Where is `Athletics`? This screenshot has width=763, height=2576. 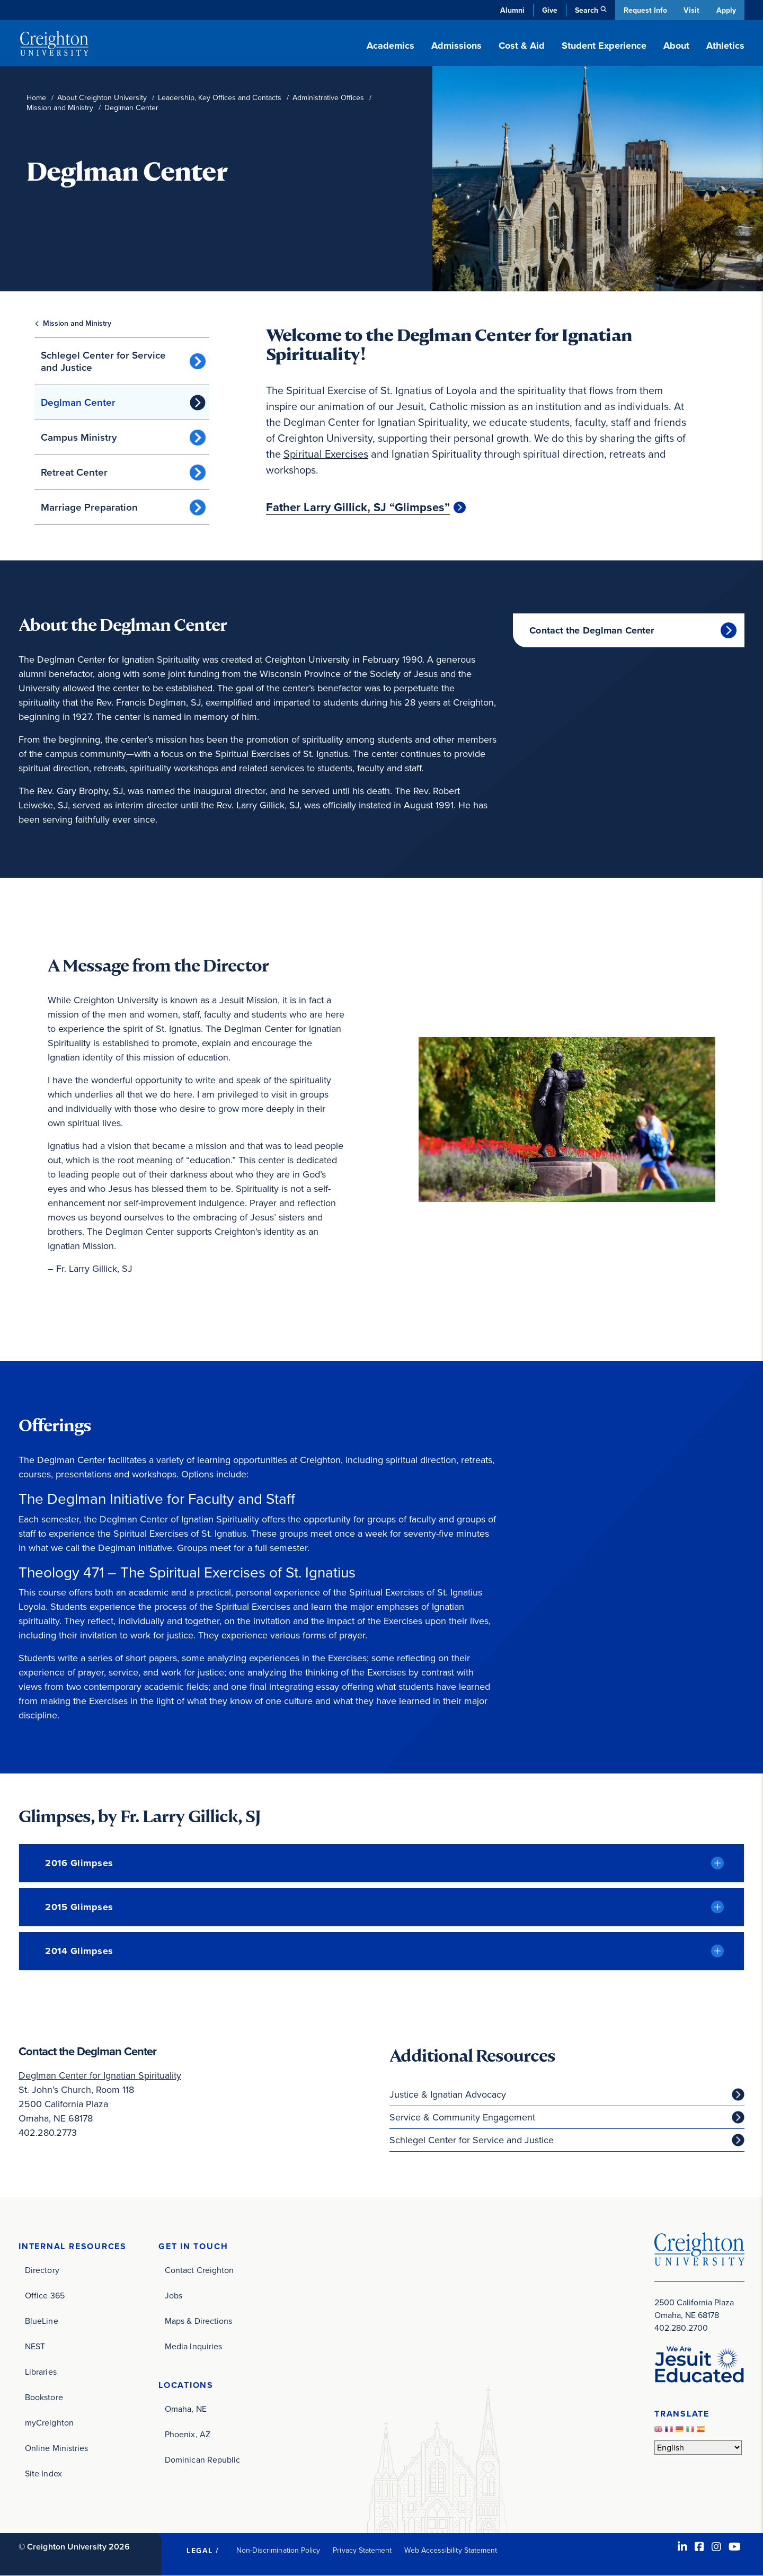
Athletics is located at coordinates (725, 45).